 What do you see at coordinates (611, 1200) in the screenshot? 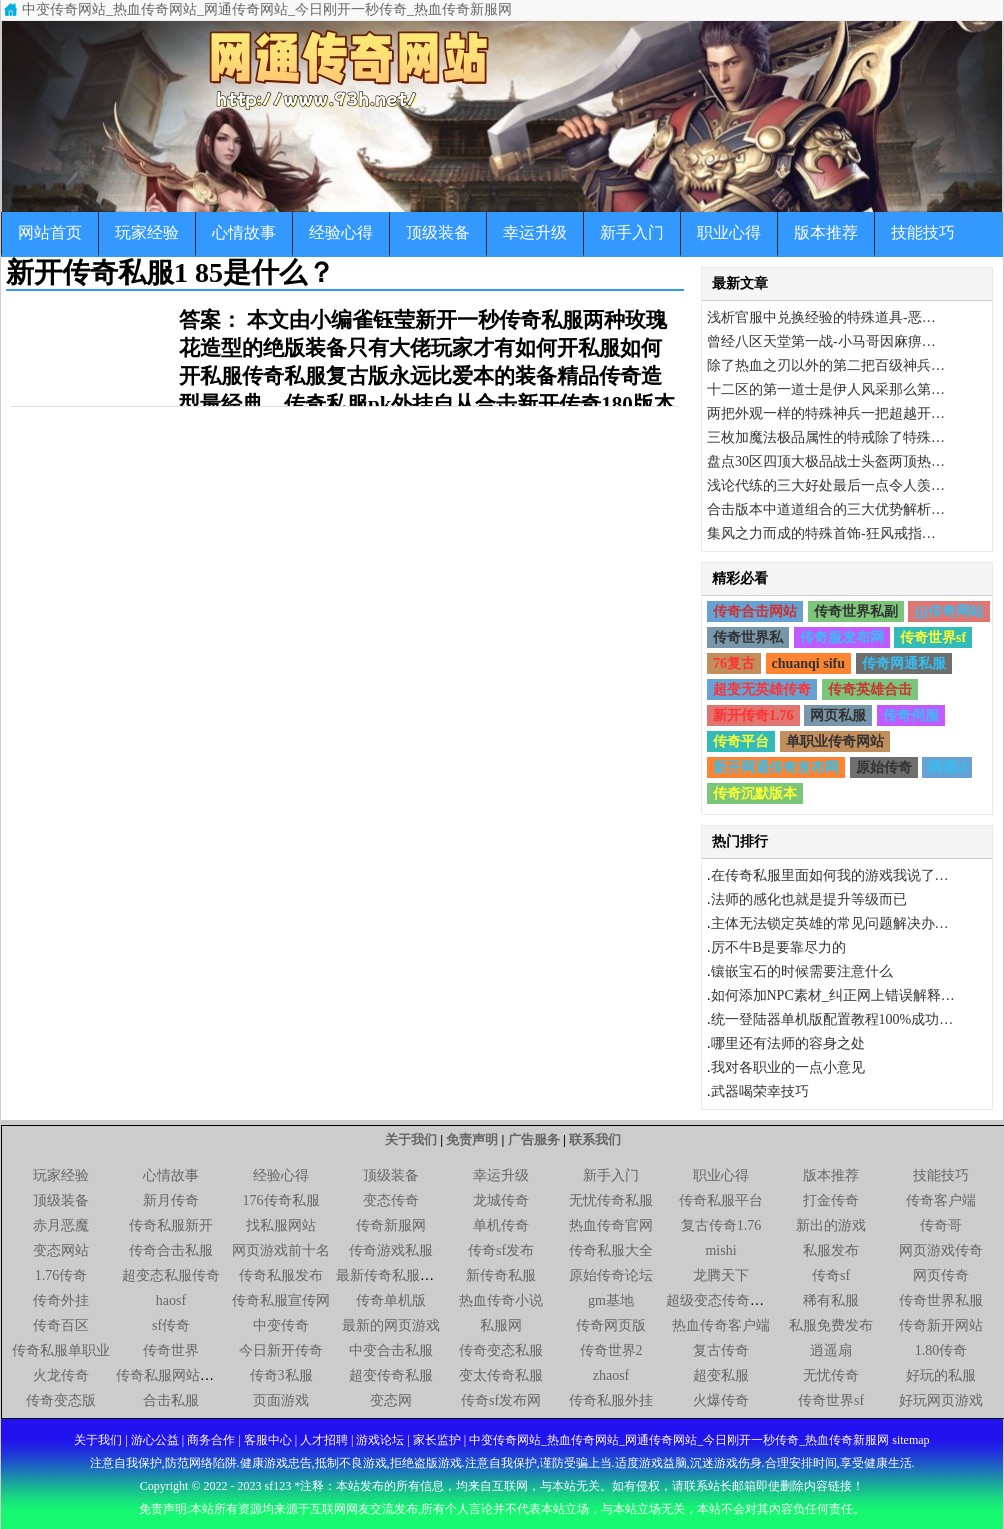
I see `无忧传奇私服` at bounding box center [611, 1200].